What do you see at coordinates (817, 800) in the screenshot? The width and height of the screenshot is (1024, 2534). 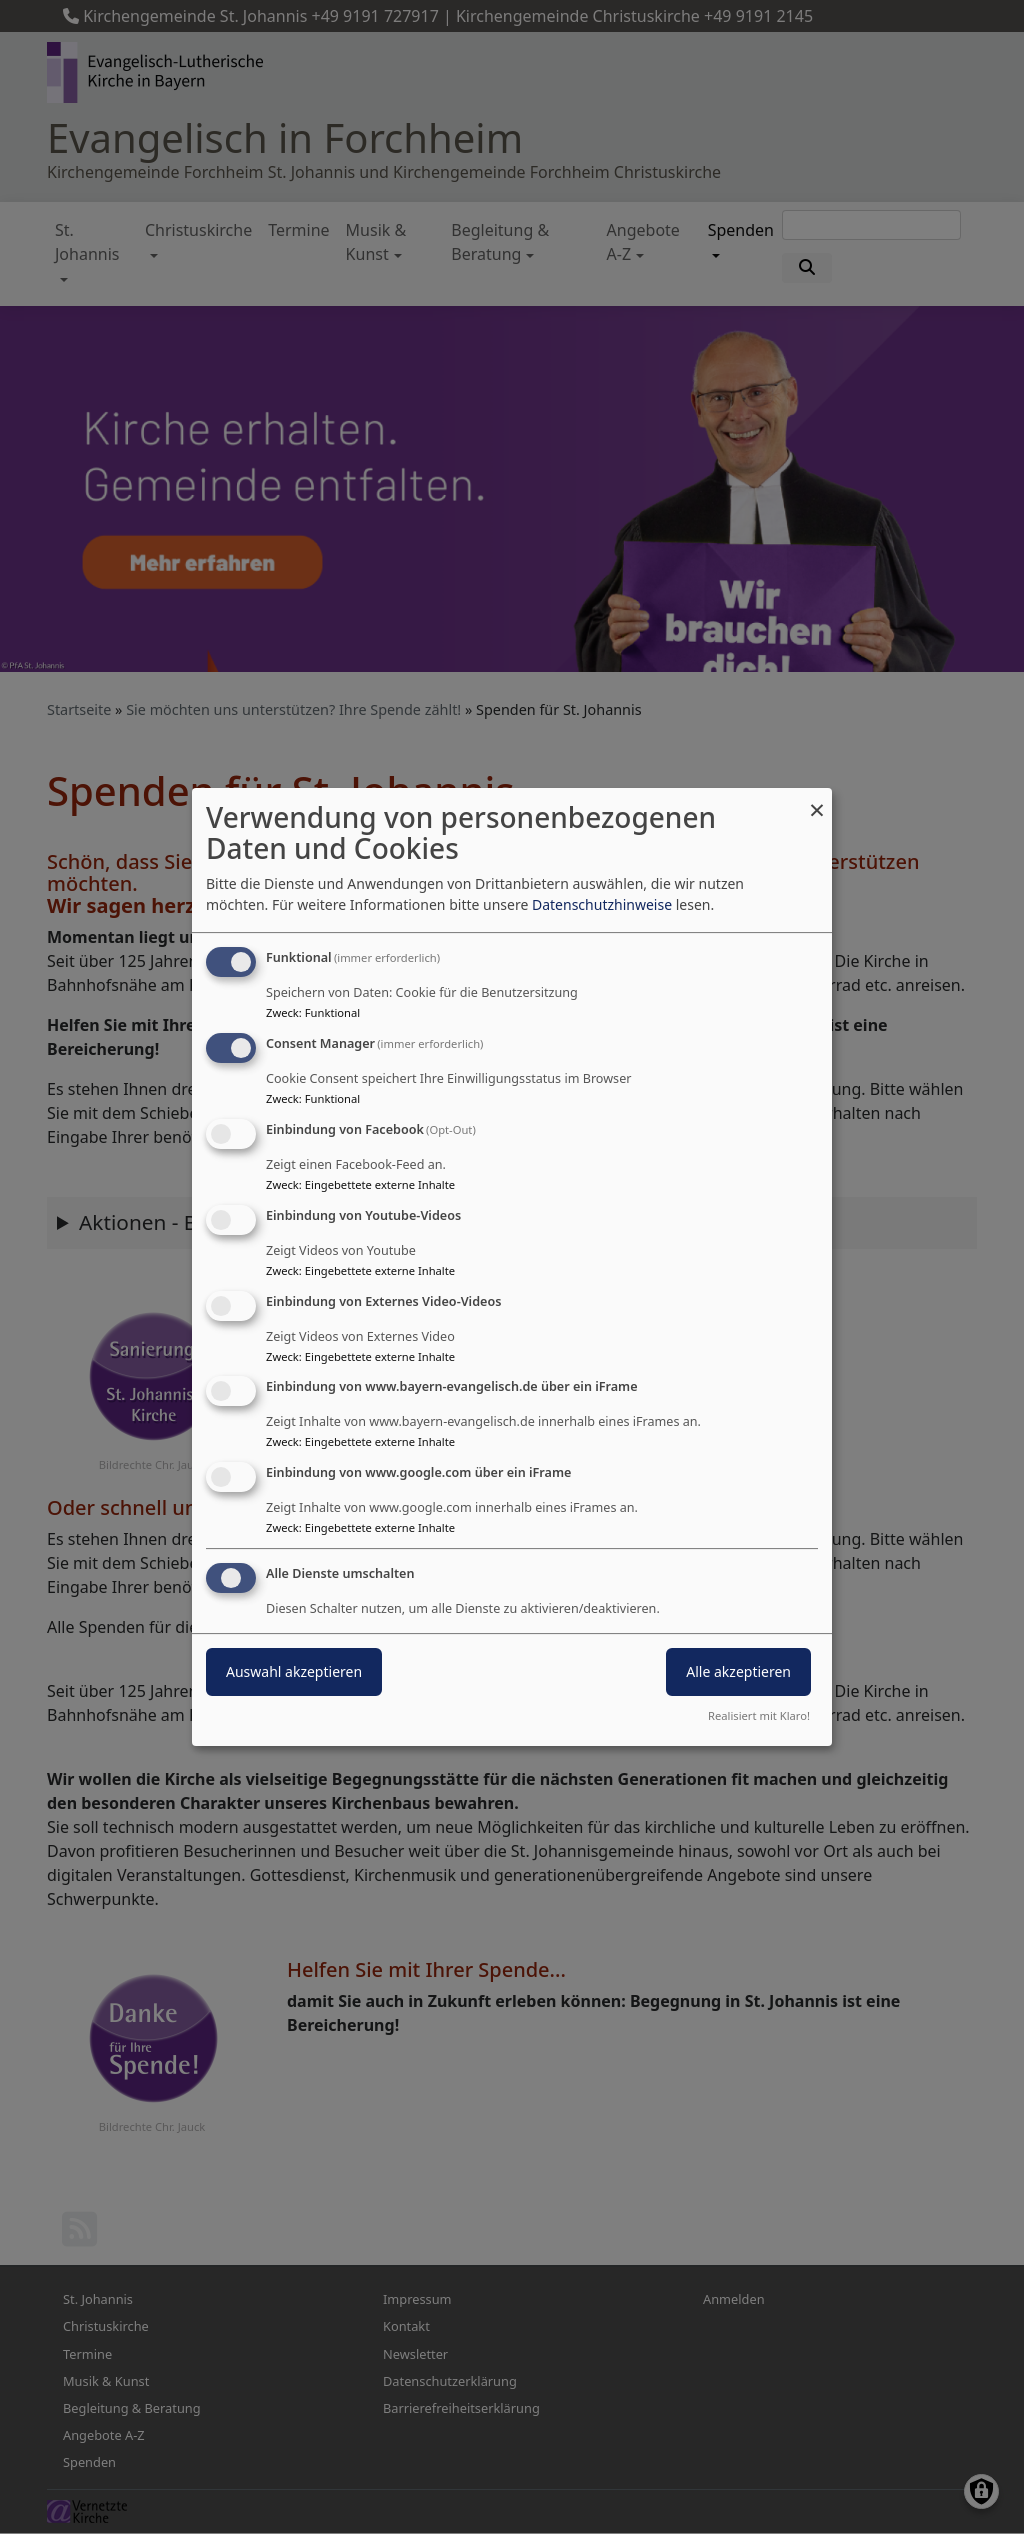 I see `[Dialog schließen und alle ablehnen]` at bounding box center [817, 800].